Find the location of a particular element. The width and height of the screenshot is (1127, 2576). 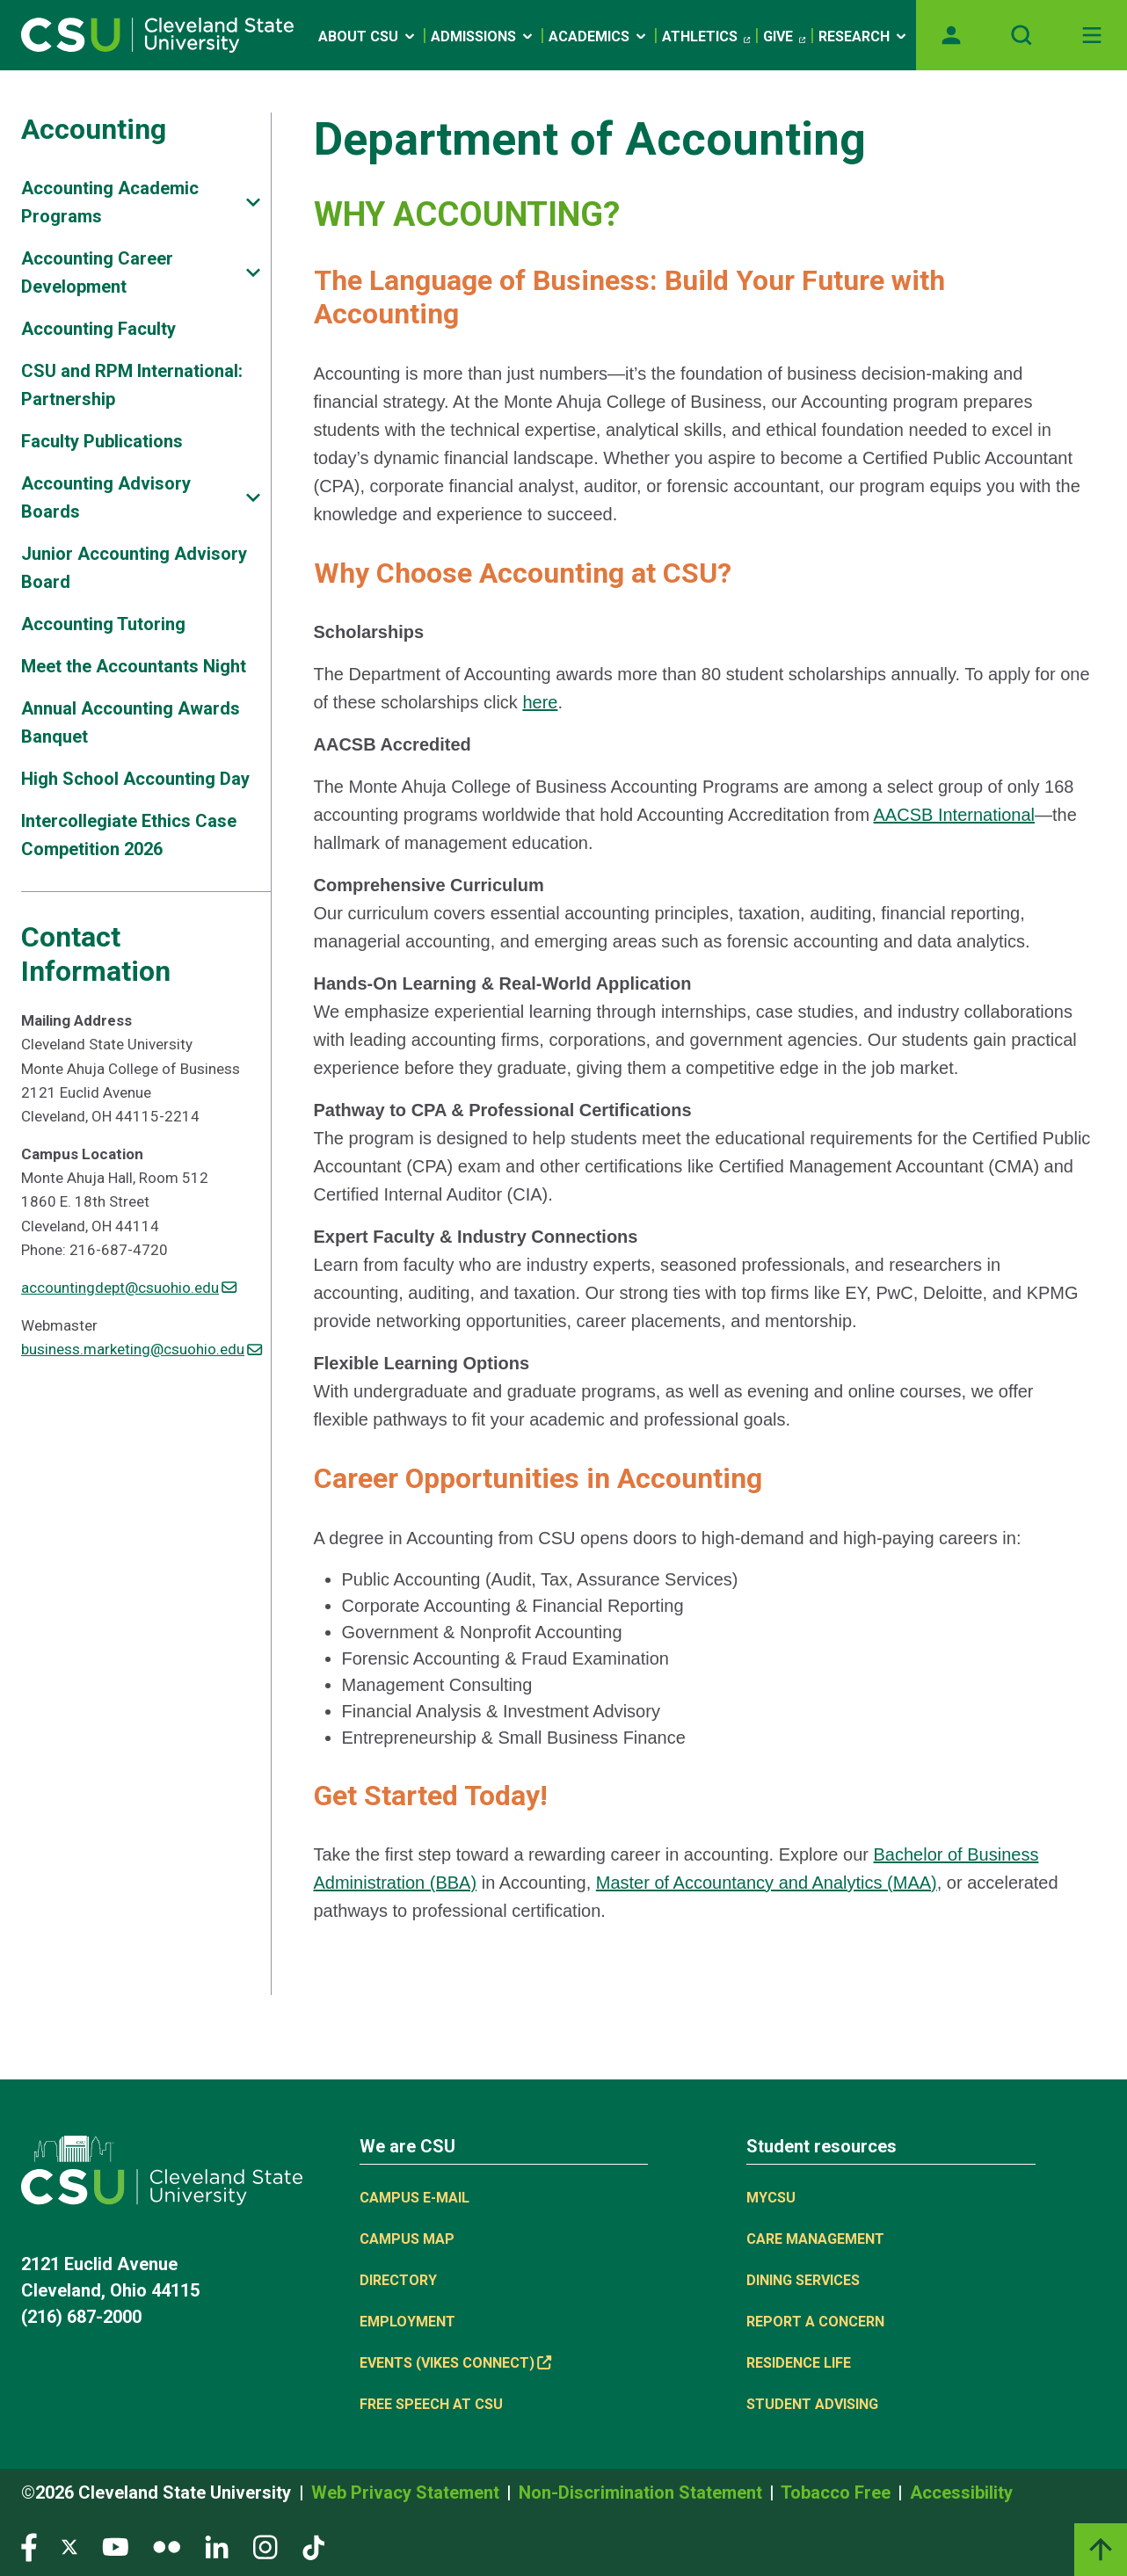

High School Accounting Day is located at coordinates (135, 778).